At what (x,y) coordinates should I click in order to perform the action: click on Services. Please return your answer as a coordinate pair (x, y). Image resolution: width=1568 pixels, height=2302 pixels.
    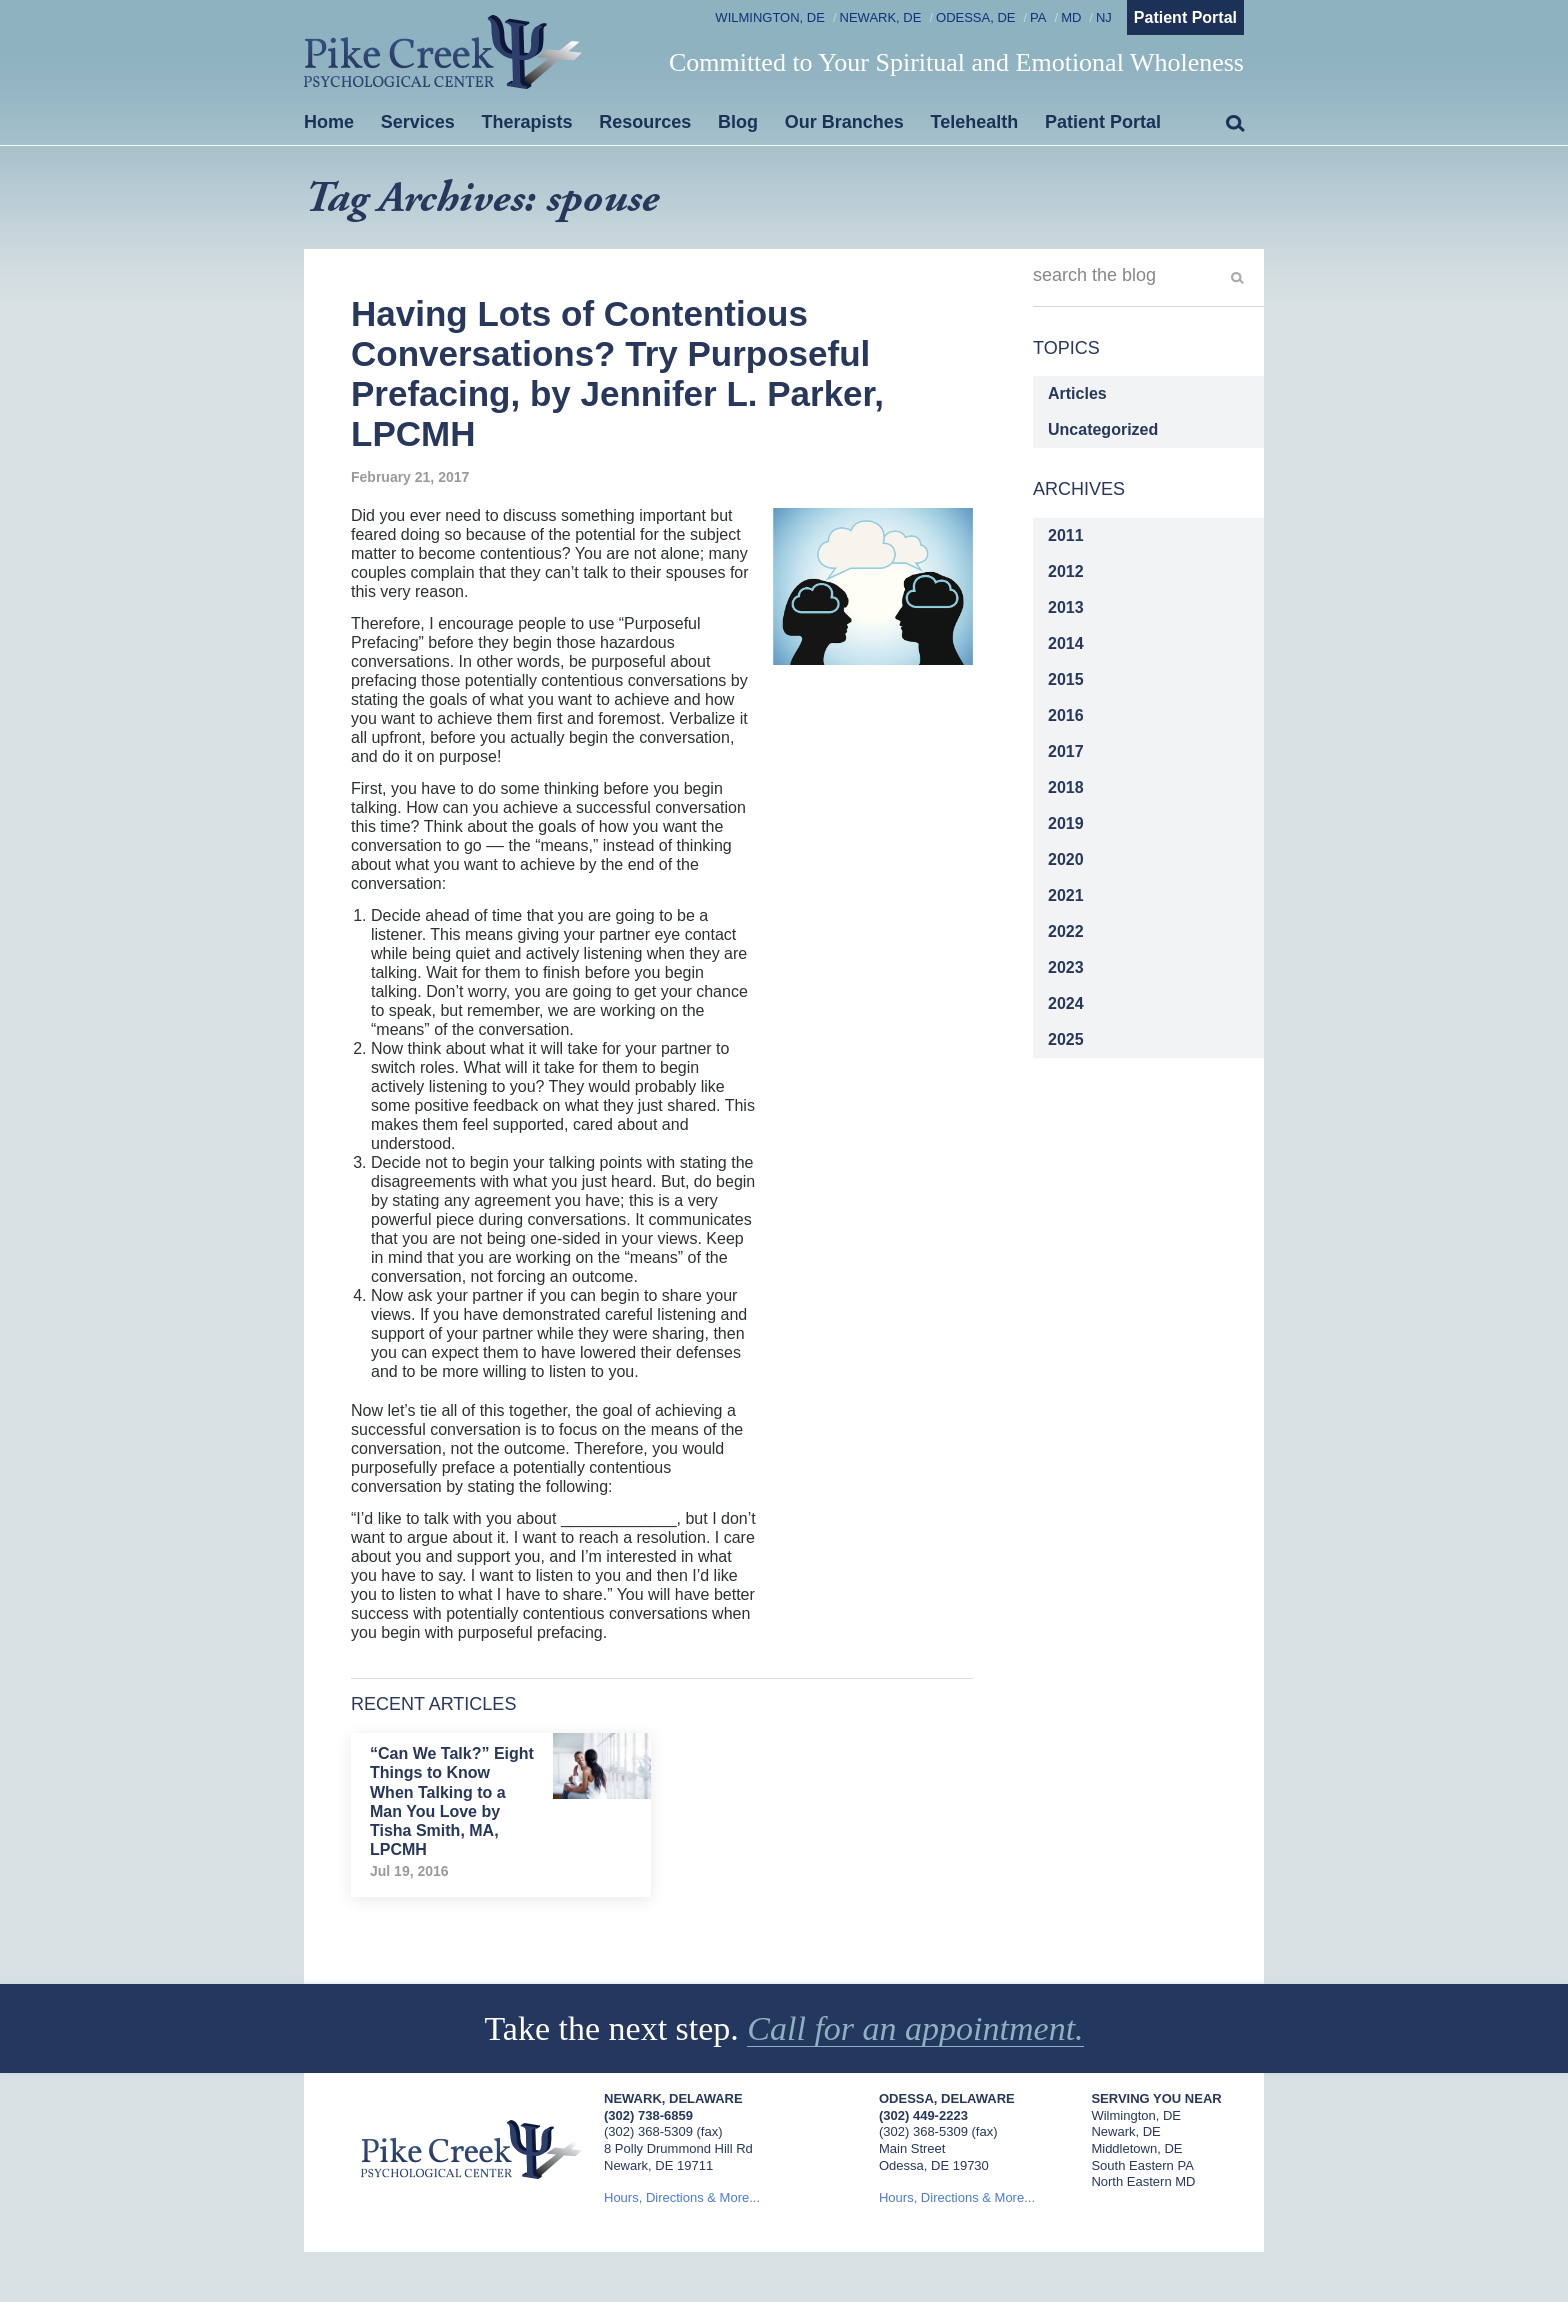
    Looking at the image, I should click on (418, 122).